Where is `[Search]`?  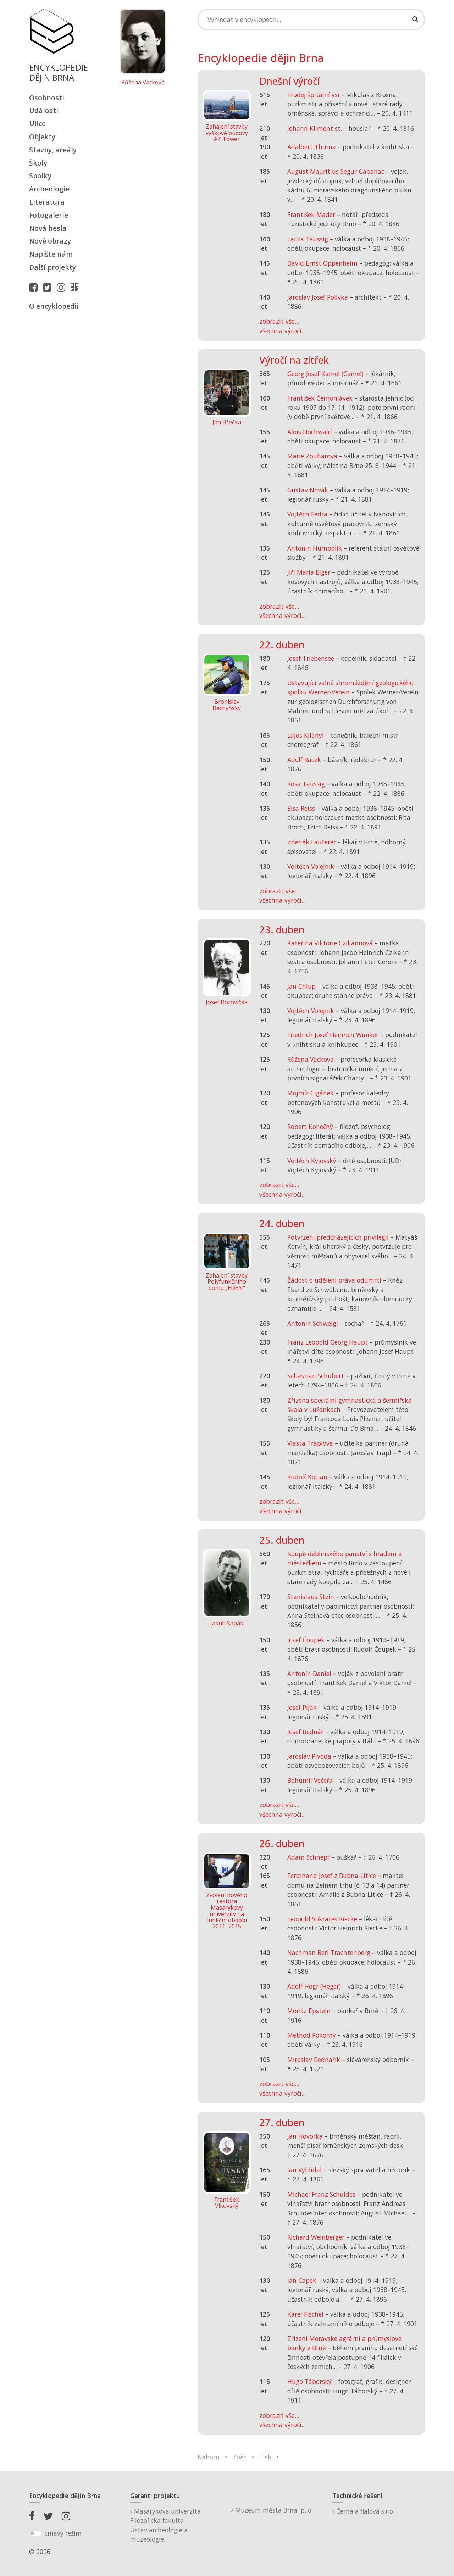 [Search] is located at coordinates (311, 19).